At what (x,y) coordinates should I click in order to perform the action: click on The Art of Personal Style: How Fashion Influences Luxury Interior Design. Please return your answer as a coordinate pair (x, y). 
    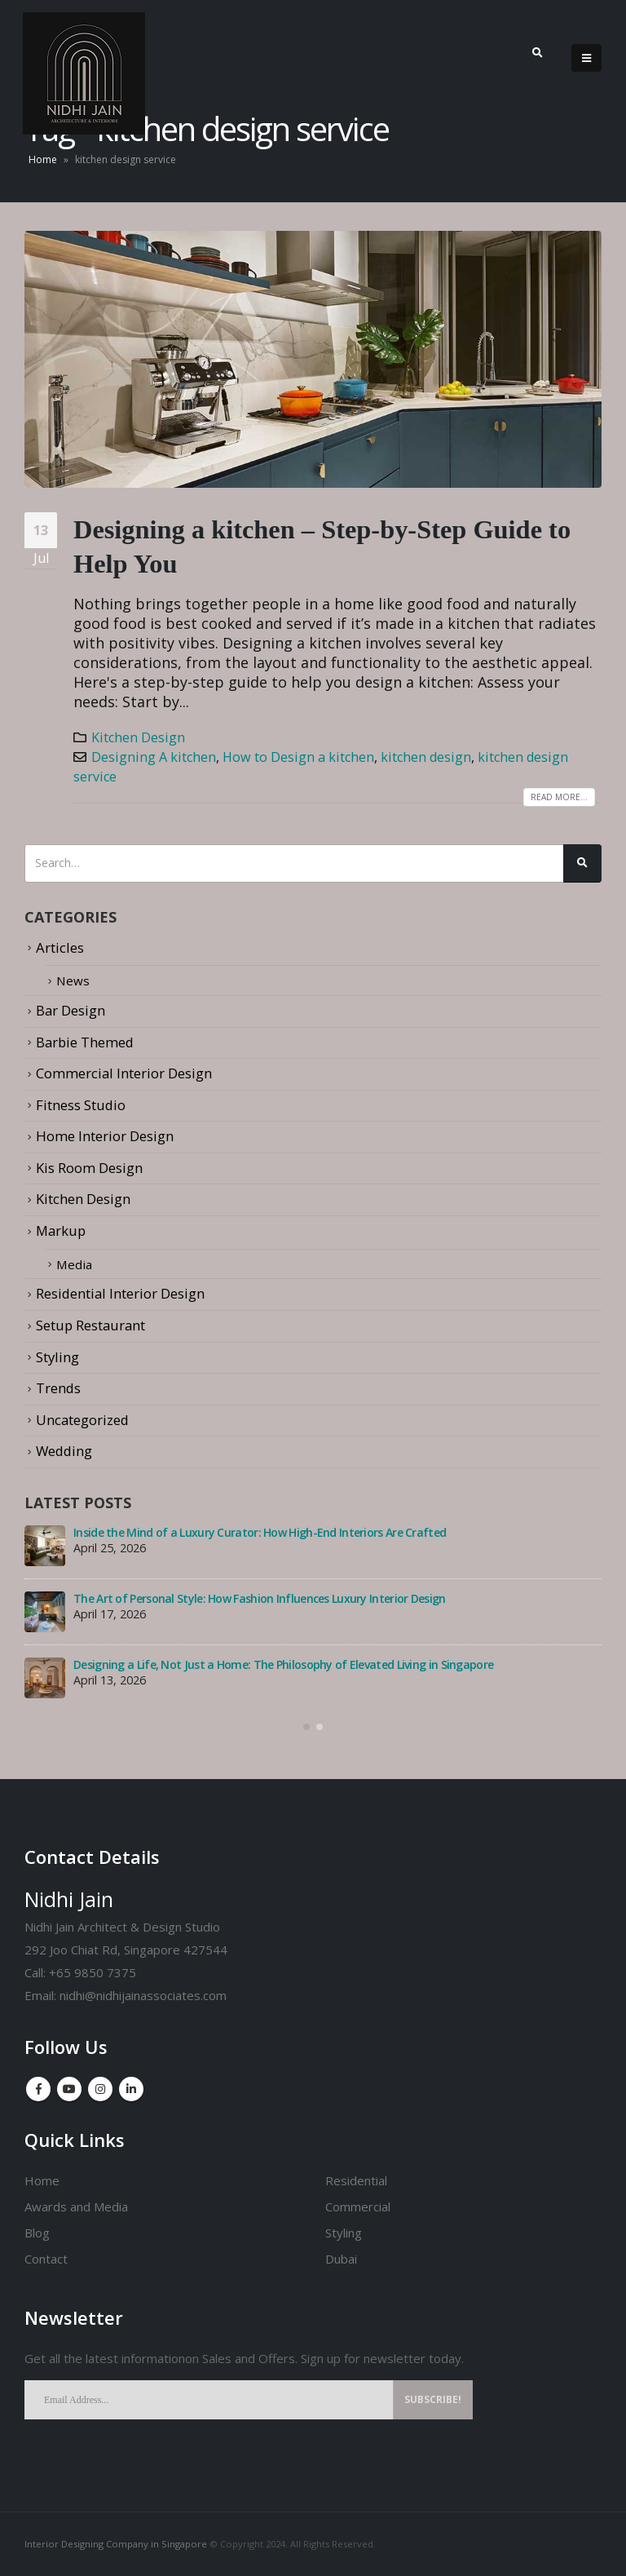
    Looking at the image, I should click on (259, 1597).